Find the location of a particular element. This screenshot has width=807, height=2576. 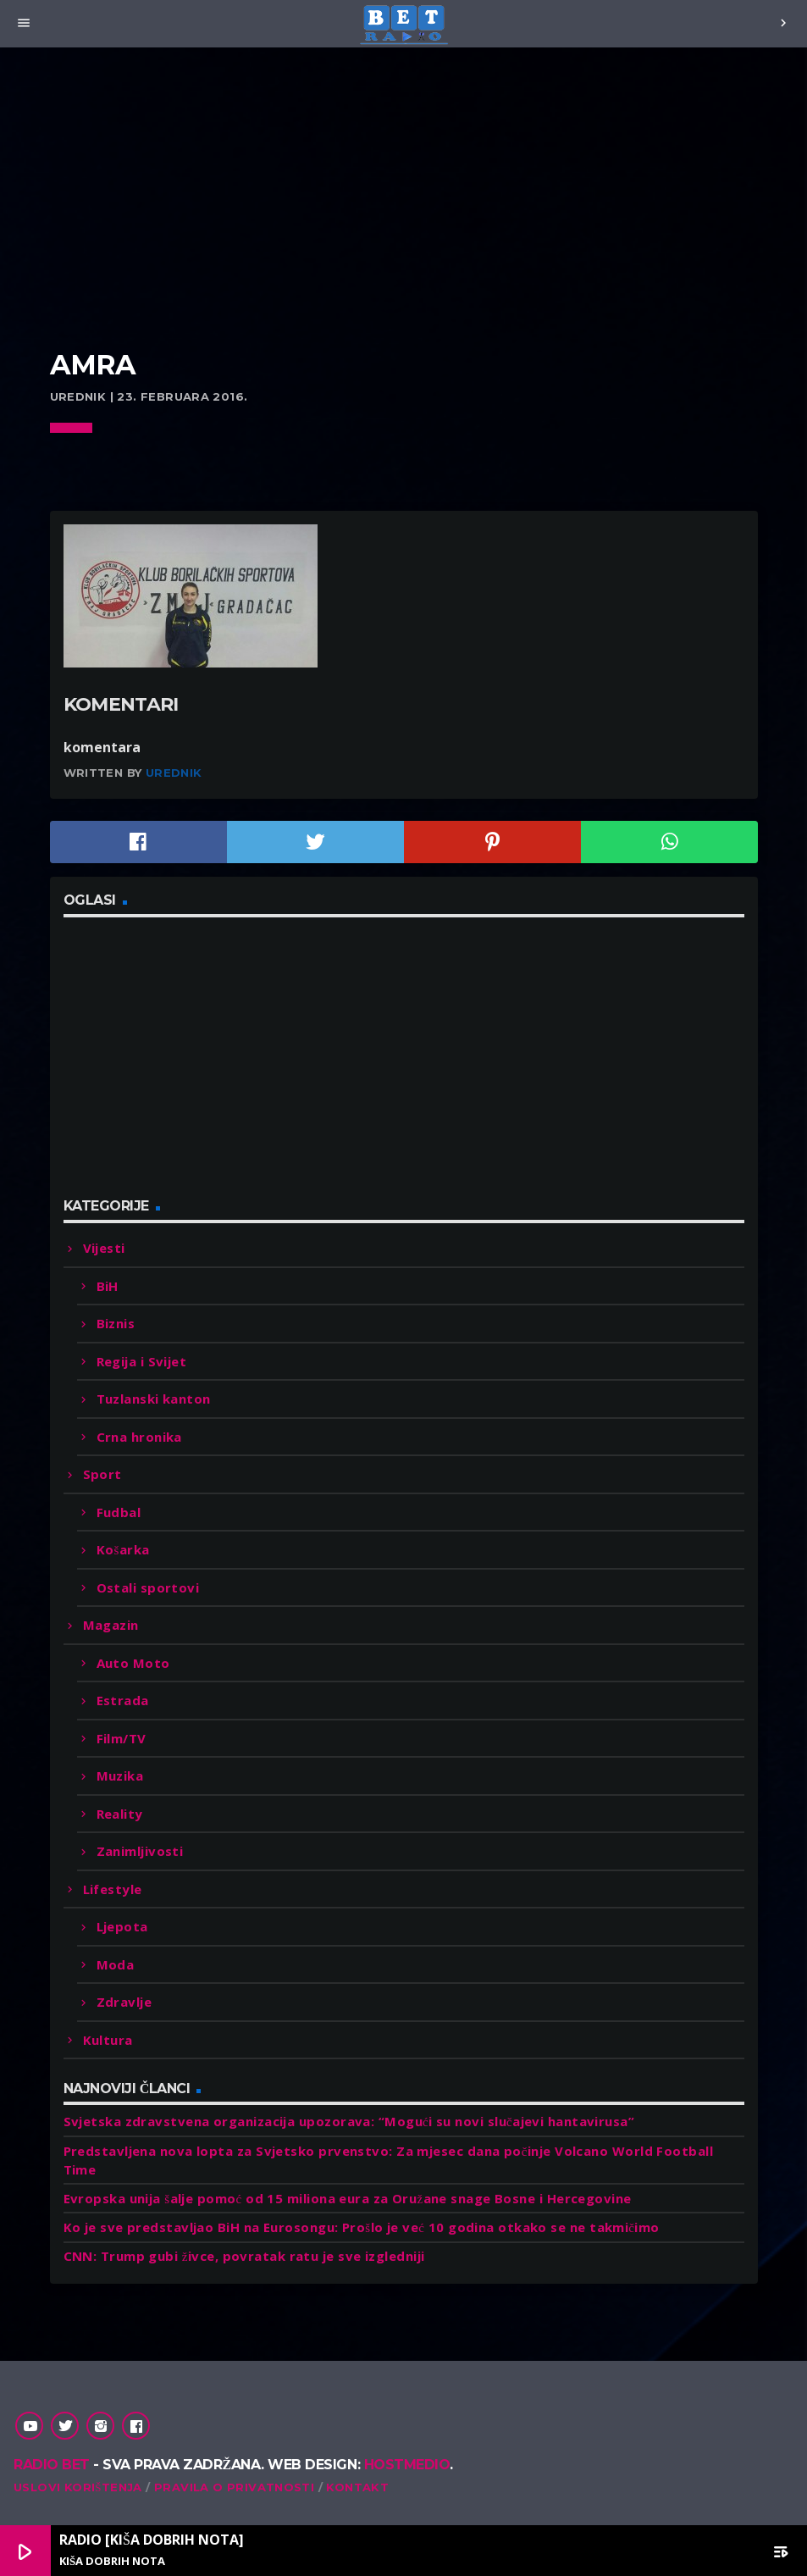

Vijesti is located at coordinates (104, 1247).